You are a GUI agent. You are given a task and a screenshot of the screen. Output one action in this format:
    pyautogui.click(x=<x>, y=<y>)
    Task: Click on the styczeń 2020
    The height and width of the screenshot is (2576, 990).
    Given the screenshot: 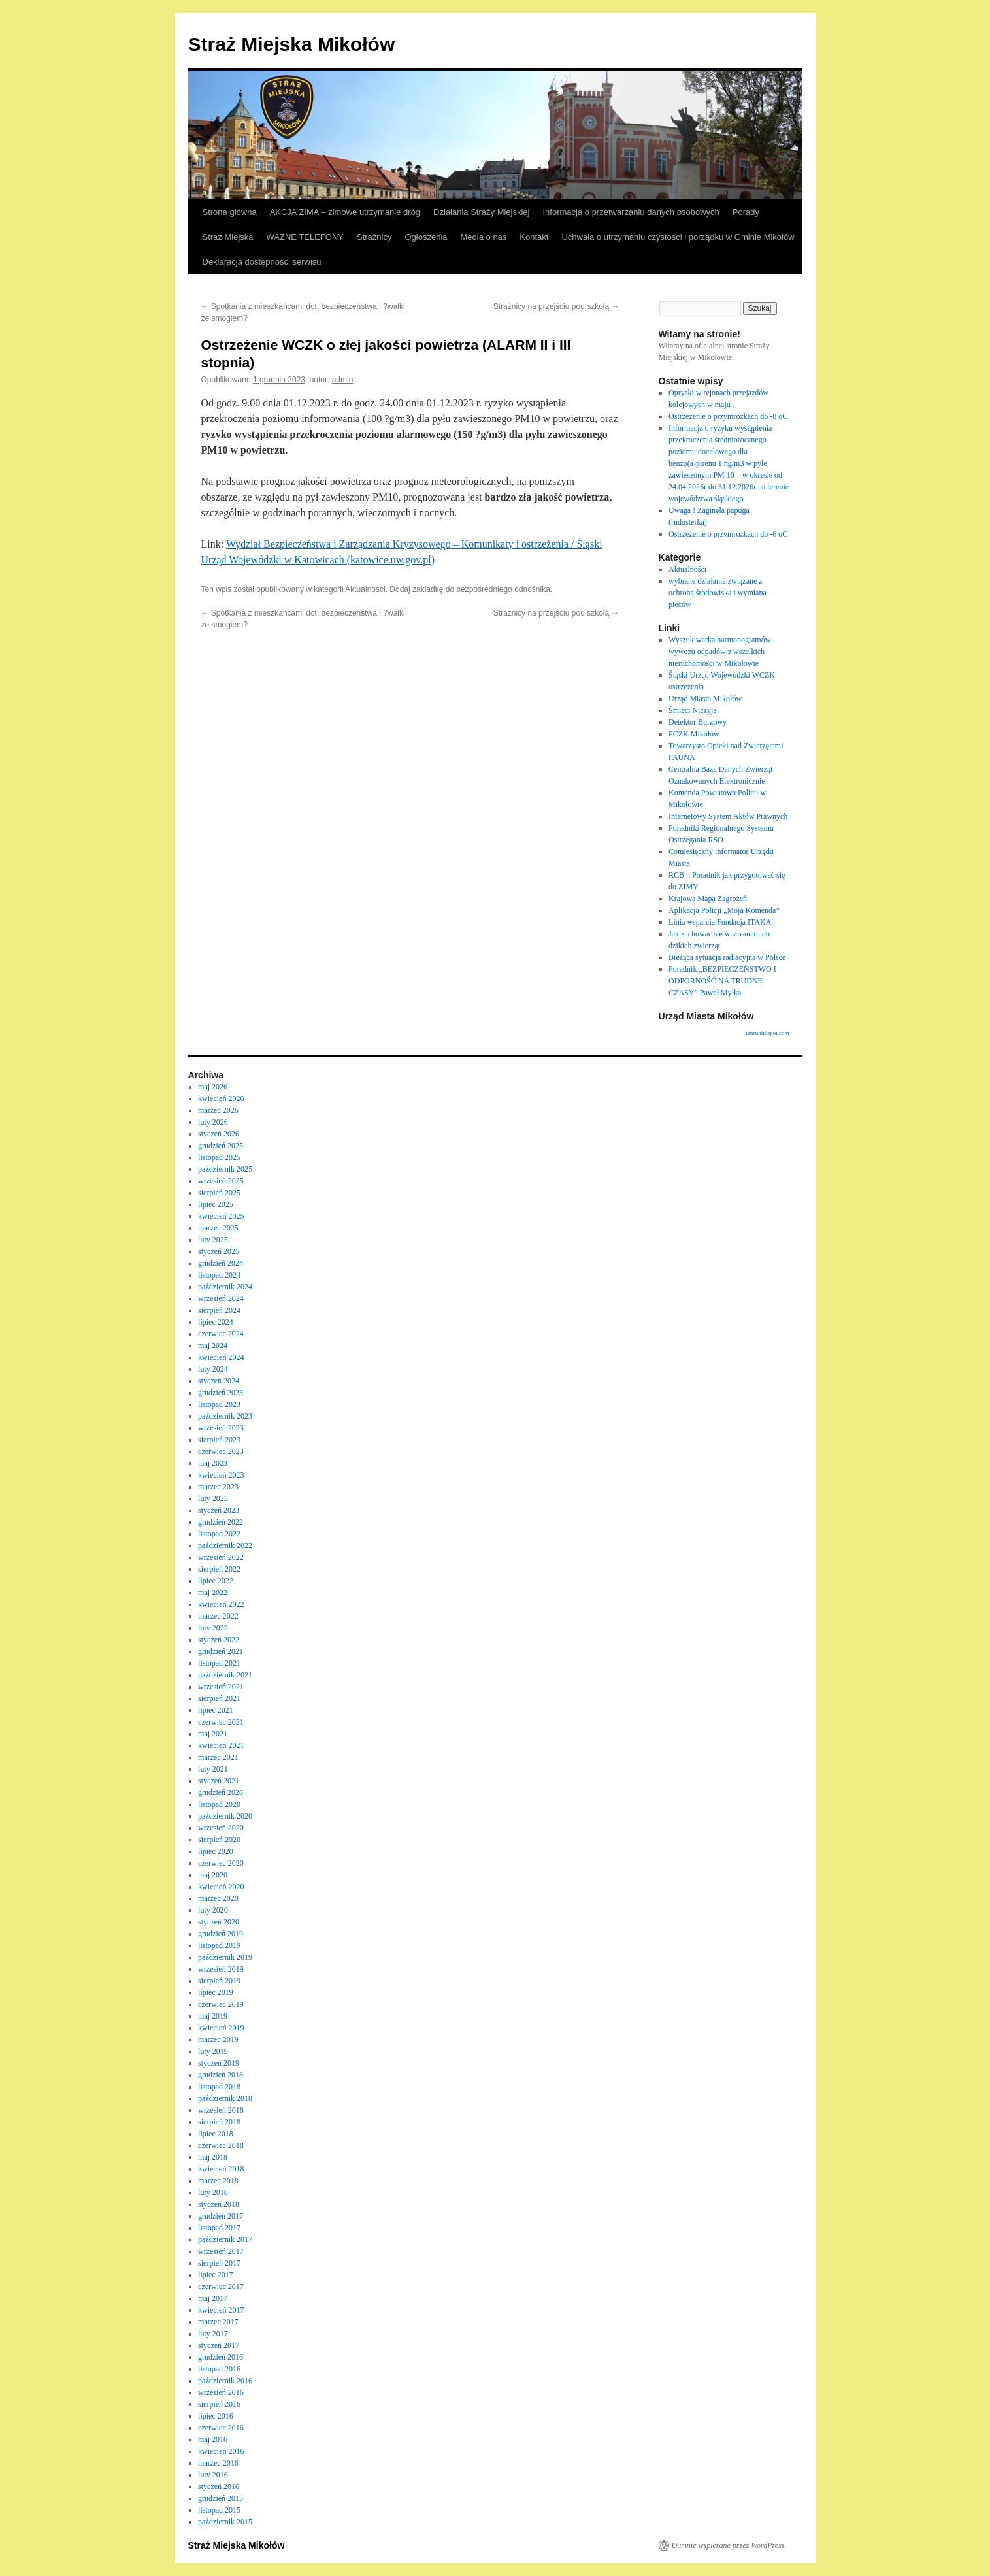 What is the action you would take?
    pyautogui.click(x=218, y=1921)
    